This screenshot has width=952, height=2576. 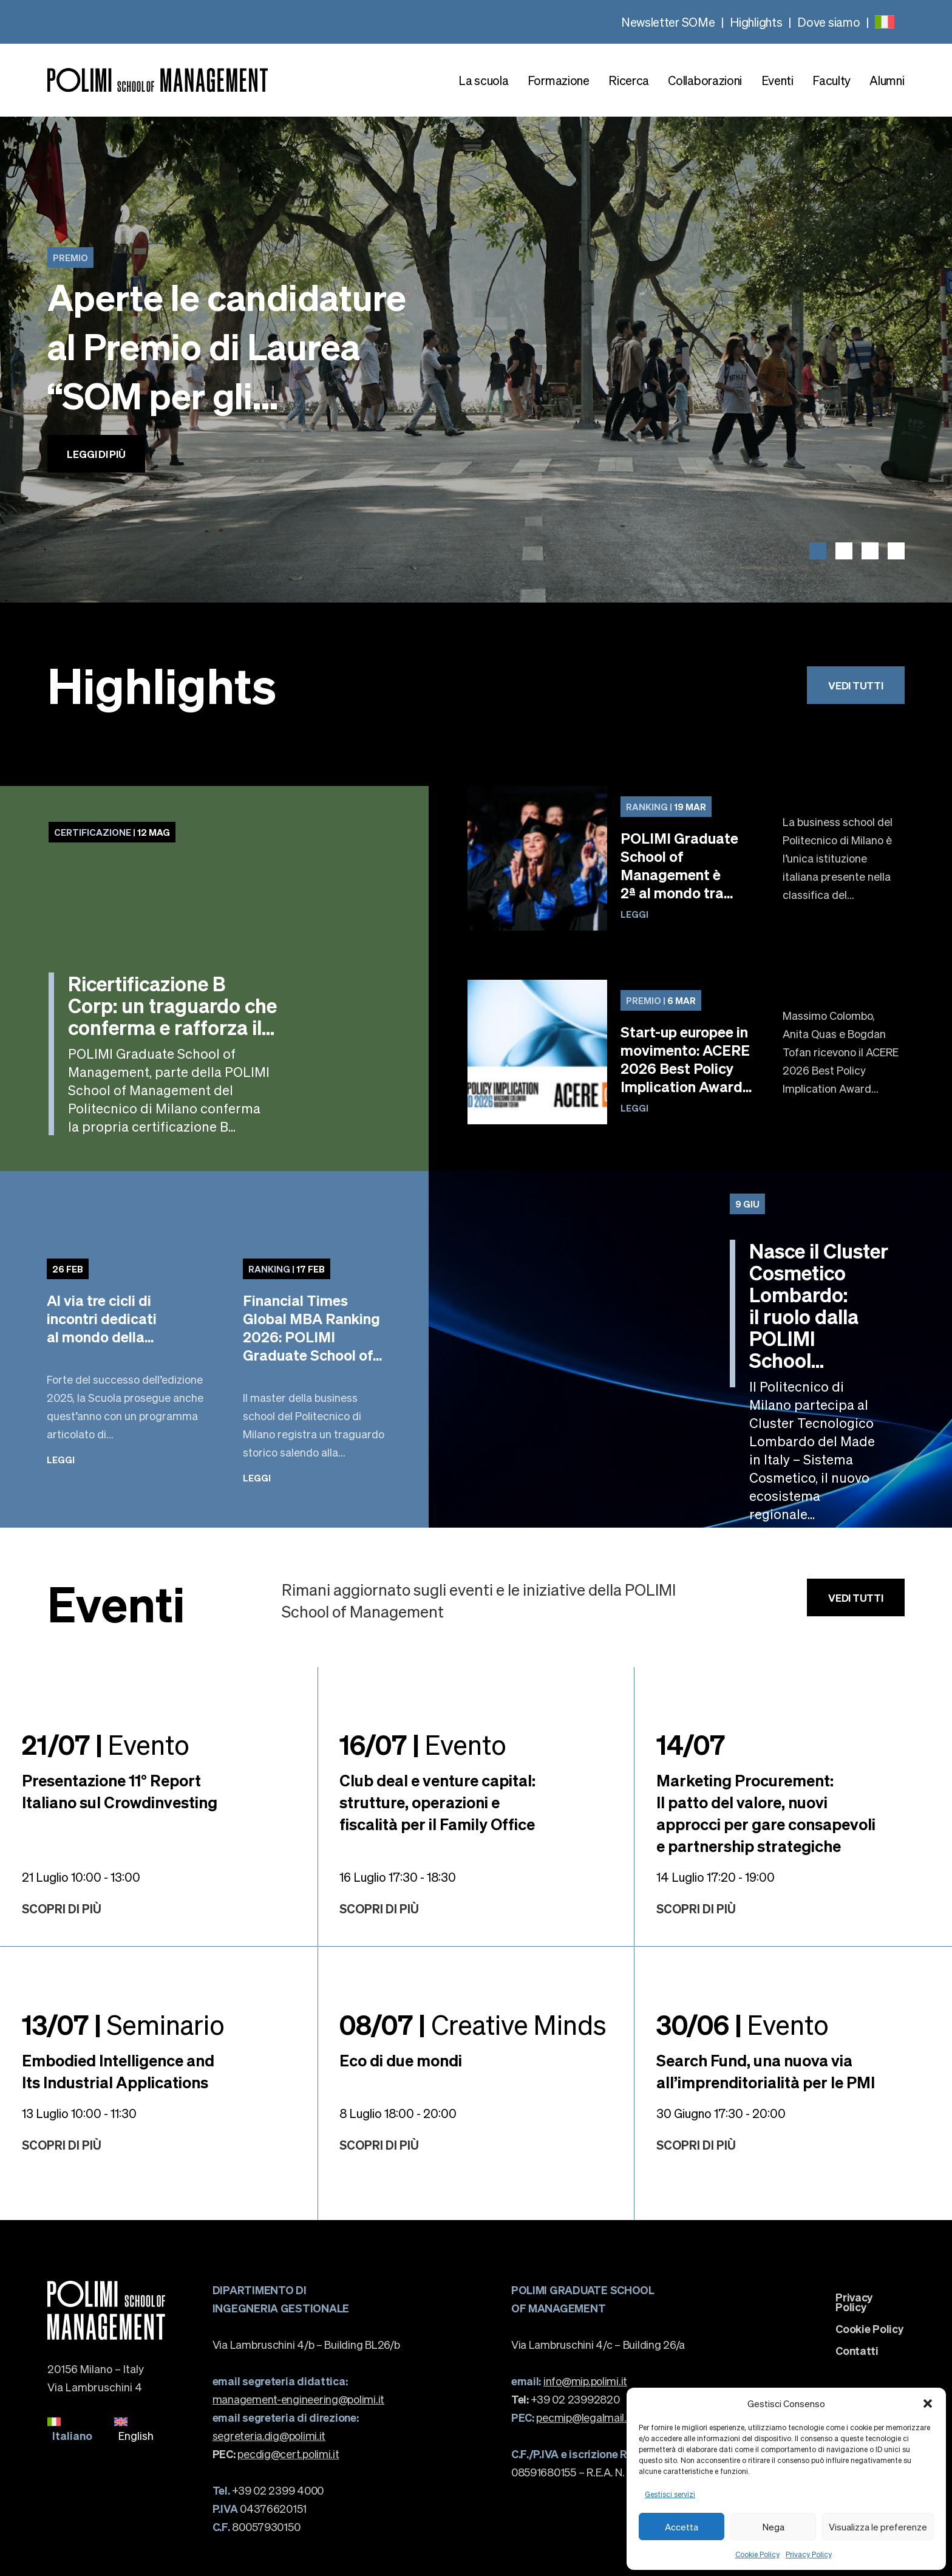 I want to click on Accetta, so click(x=681, y=2527).